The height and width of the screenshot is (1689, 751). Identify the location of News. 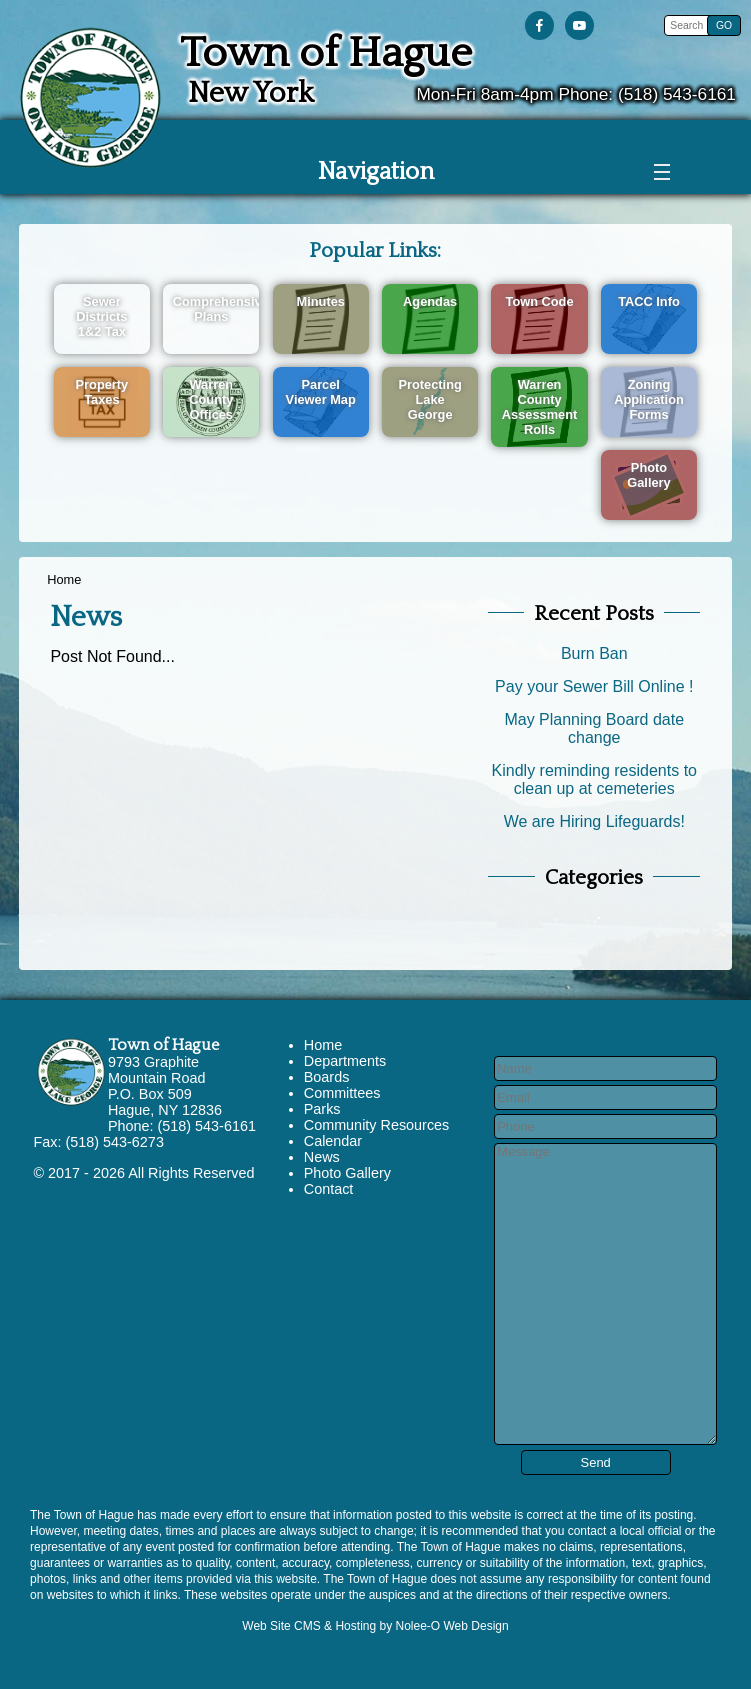
(322, 1157).